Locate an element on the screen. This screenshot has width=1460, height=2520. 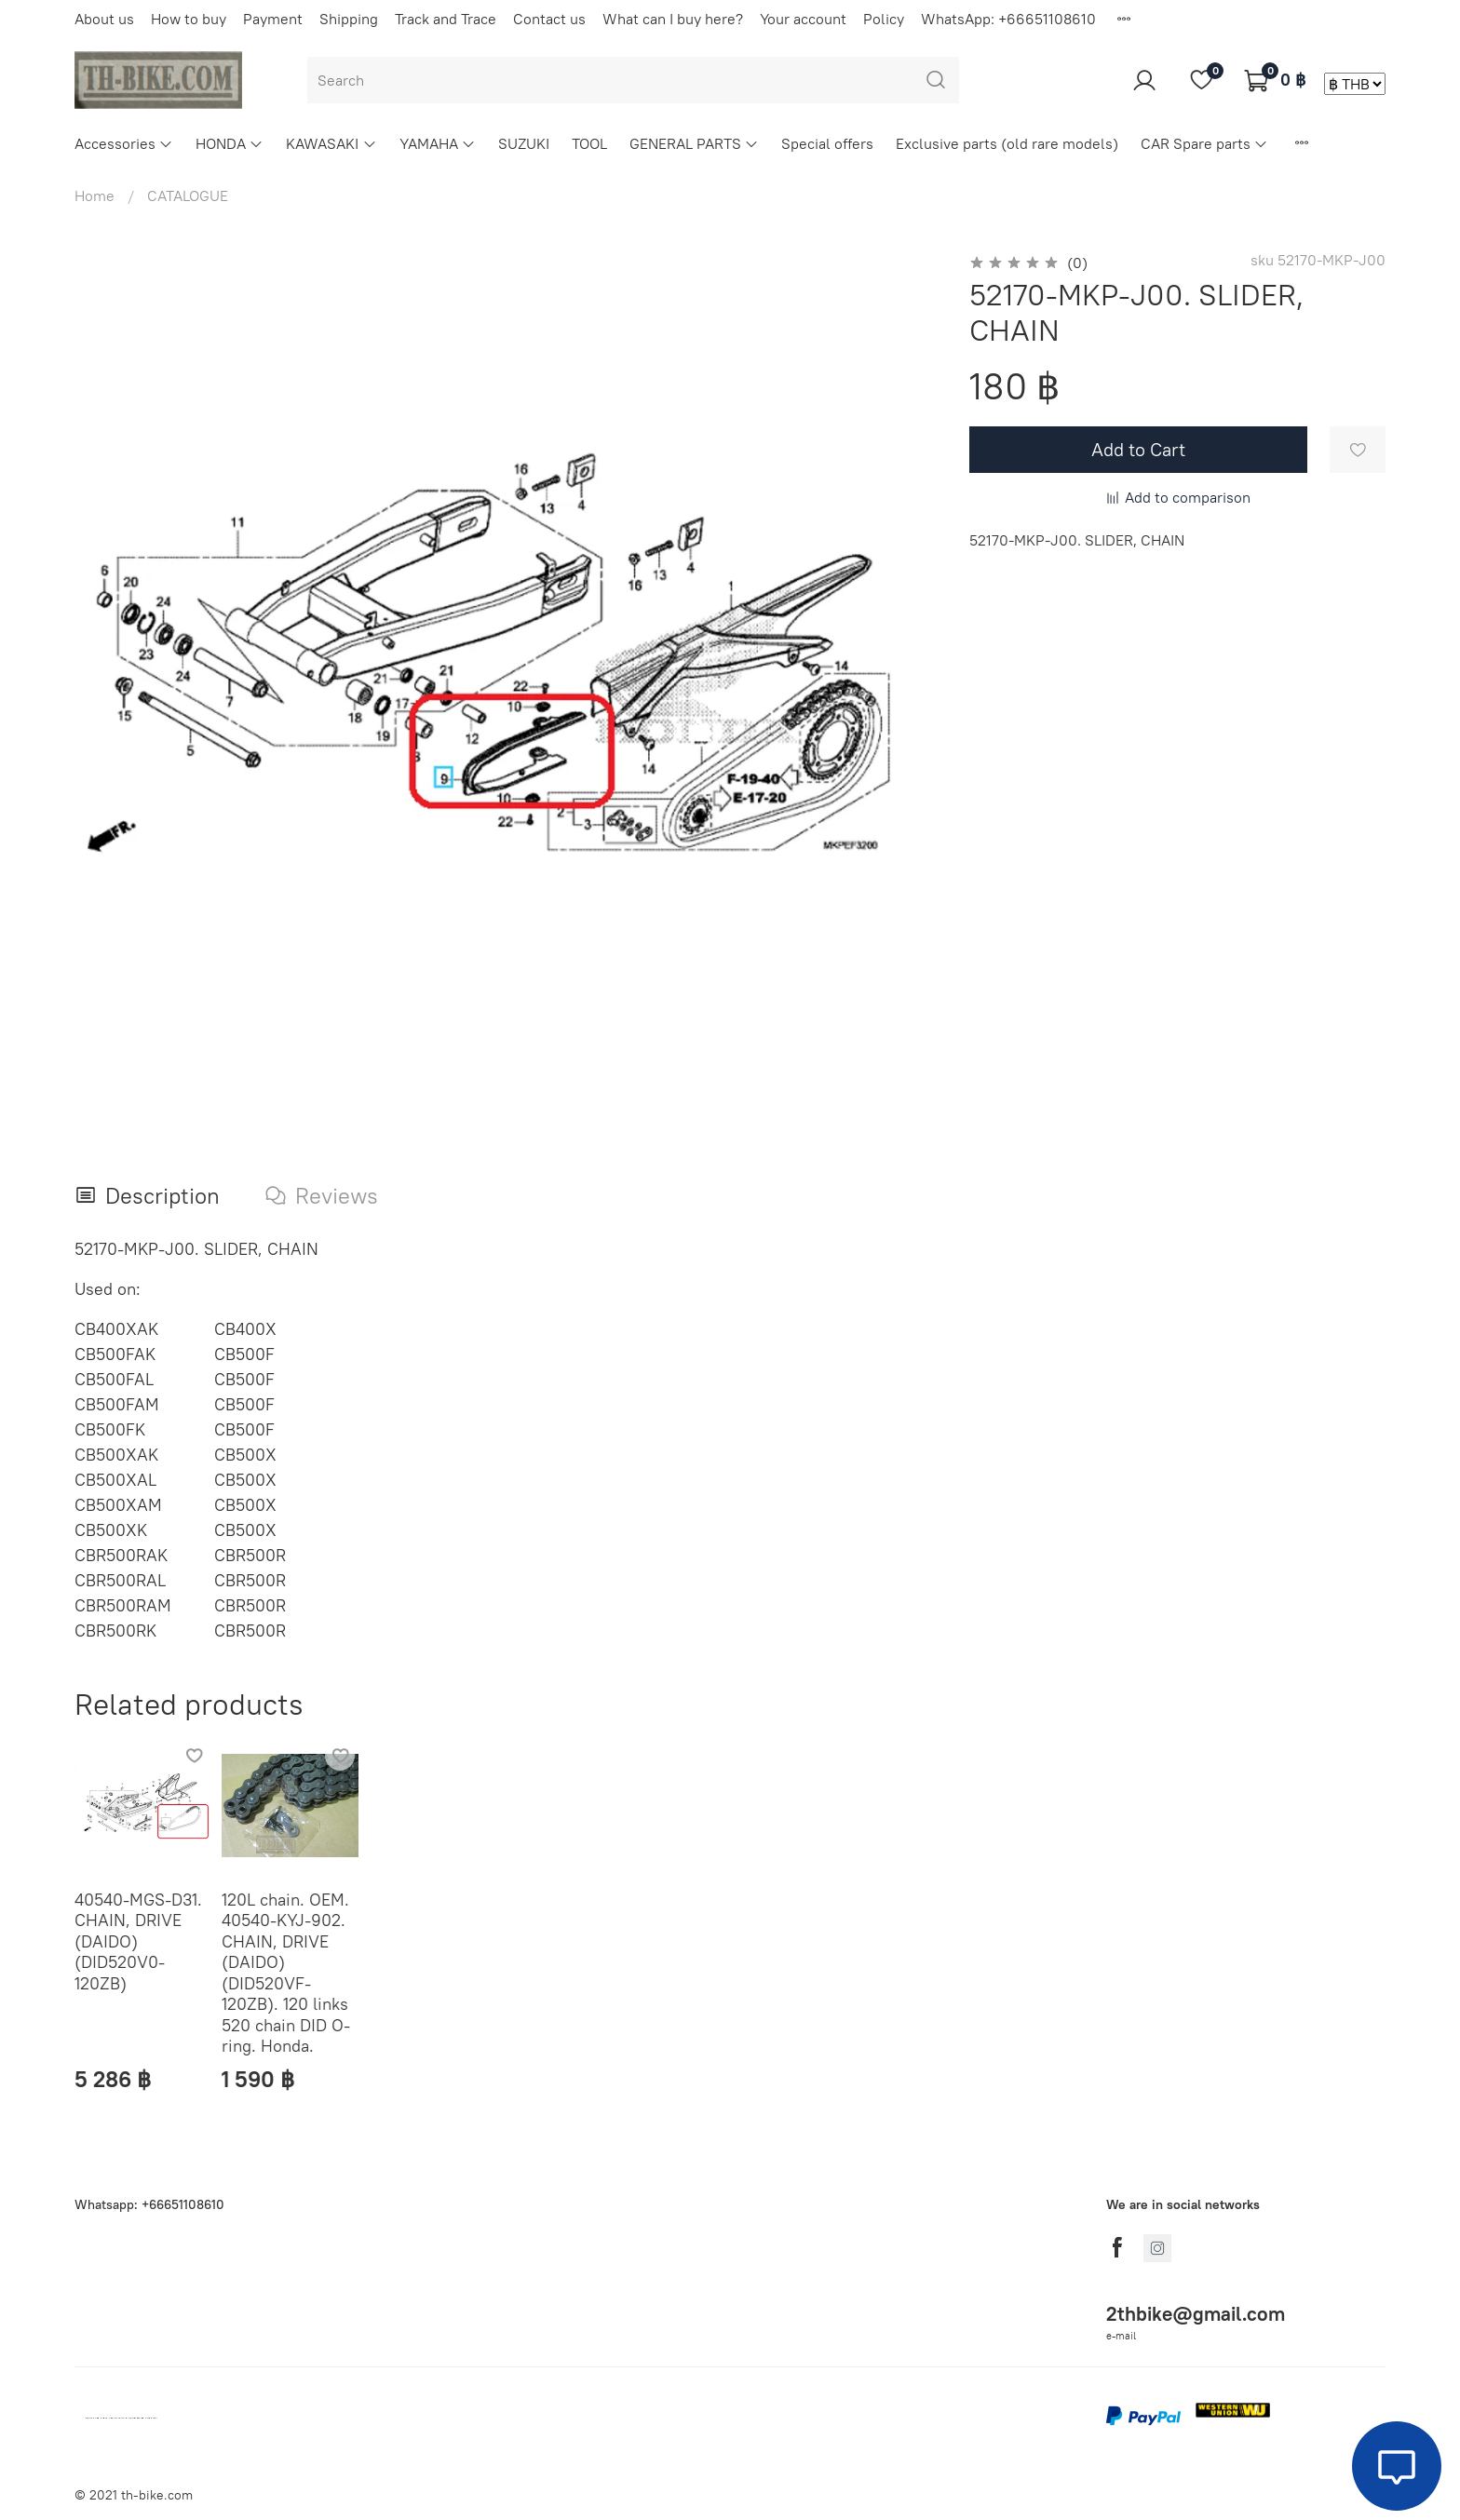
CATALOGUE is located at coordinates (187, 195).